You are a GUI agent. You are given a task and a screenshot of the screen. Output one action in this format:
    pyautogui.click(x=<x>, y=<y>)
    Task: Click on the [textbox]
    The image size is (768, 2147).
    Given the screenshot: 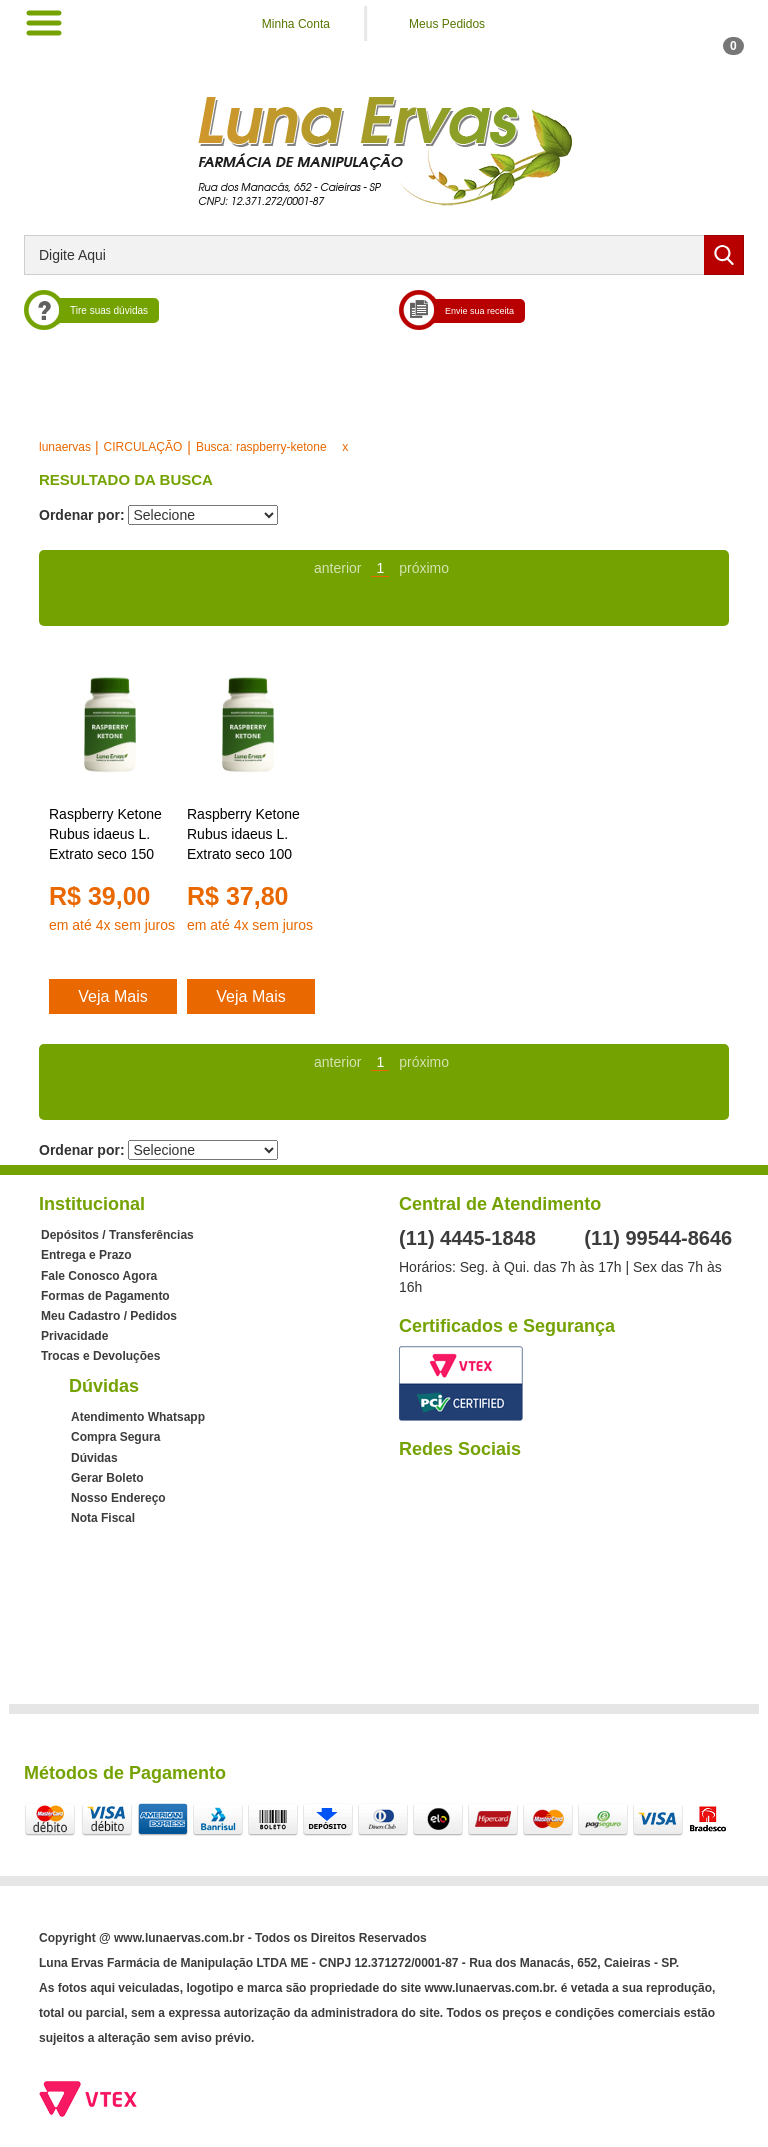 What is the action you would take?
    pyautogui.click(x=384, y=255)
    